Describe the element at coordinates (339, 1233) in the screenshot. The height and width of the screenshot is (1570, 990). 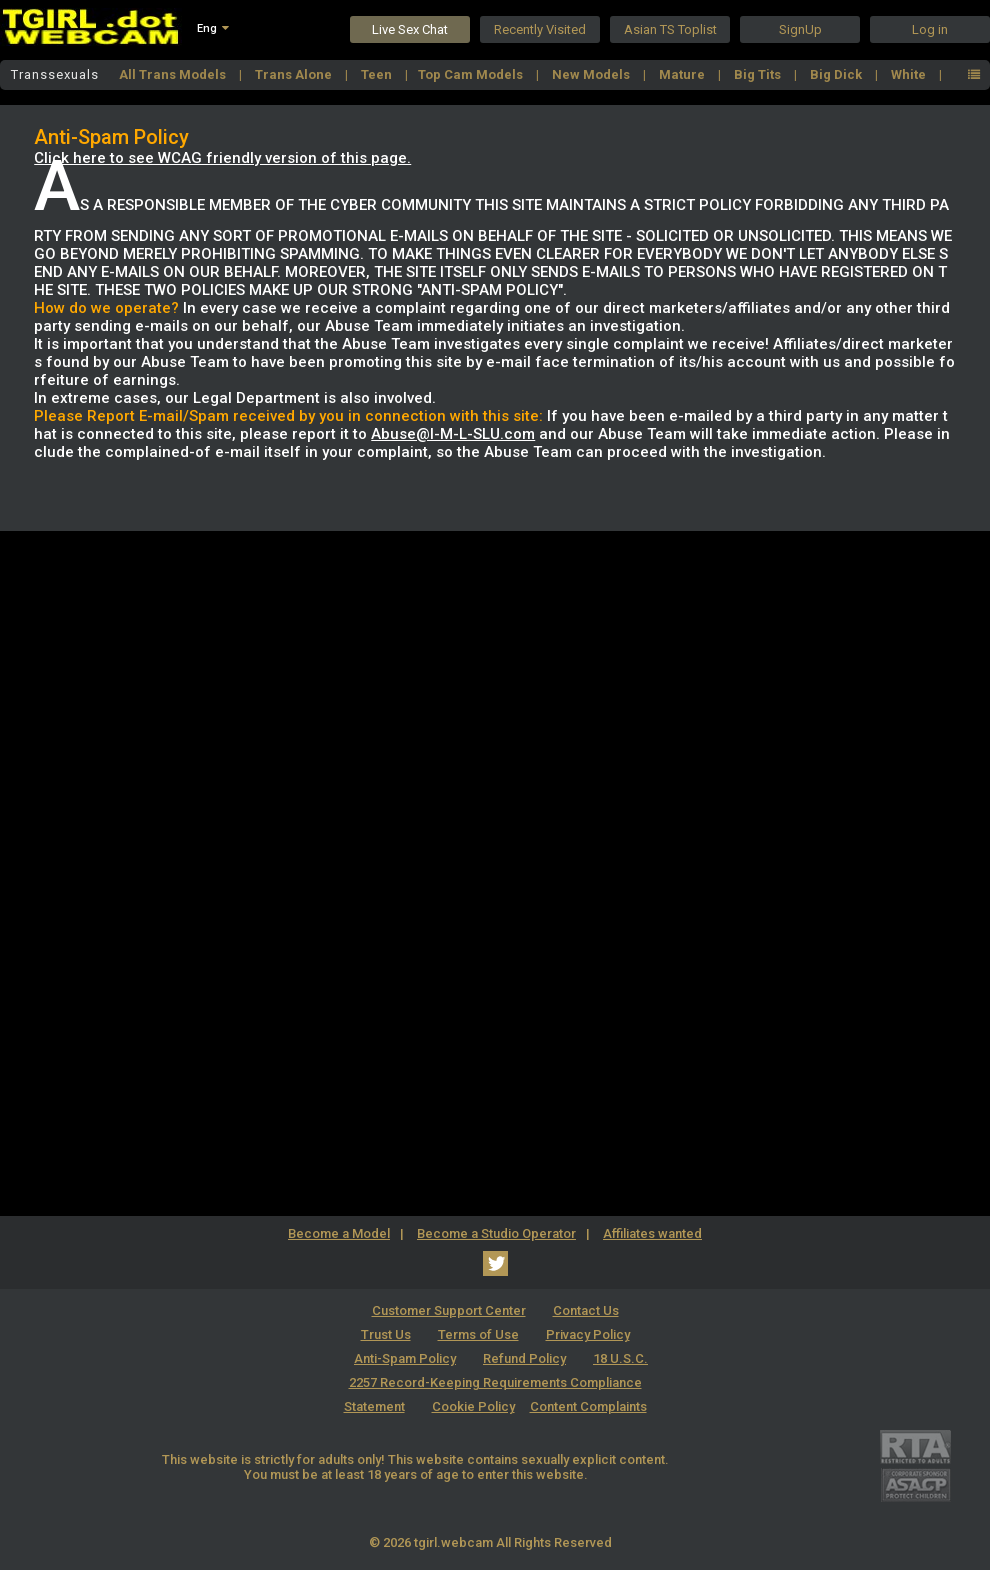
I see `Become a Model` at that location.